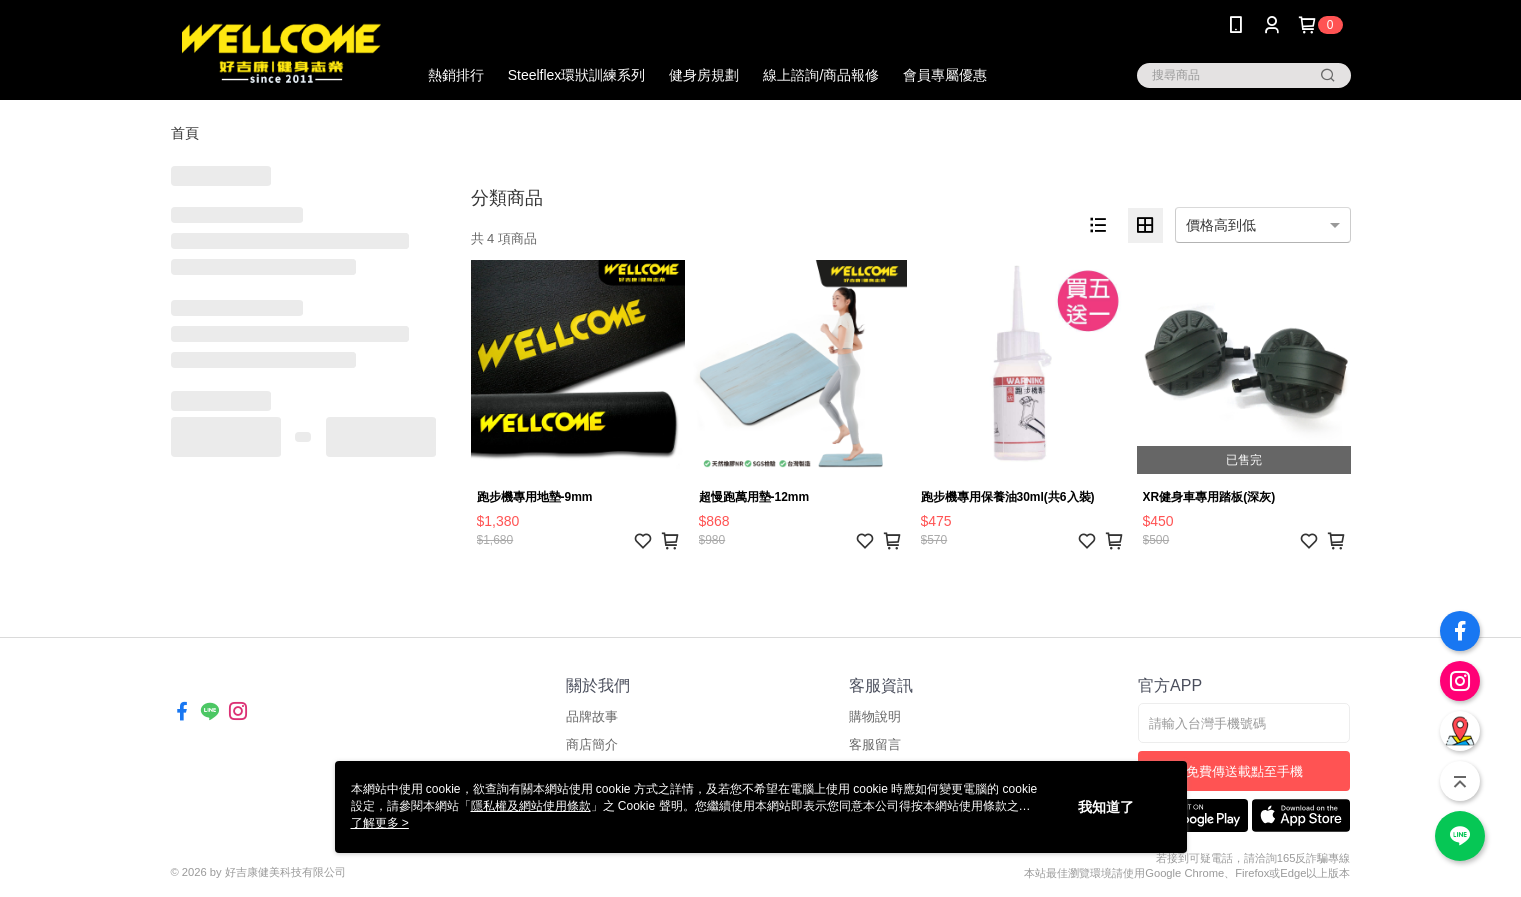  Describe the element at coordinates (875, 716) in the screenshot. I see `購物說明` at that location.